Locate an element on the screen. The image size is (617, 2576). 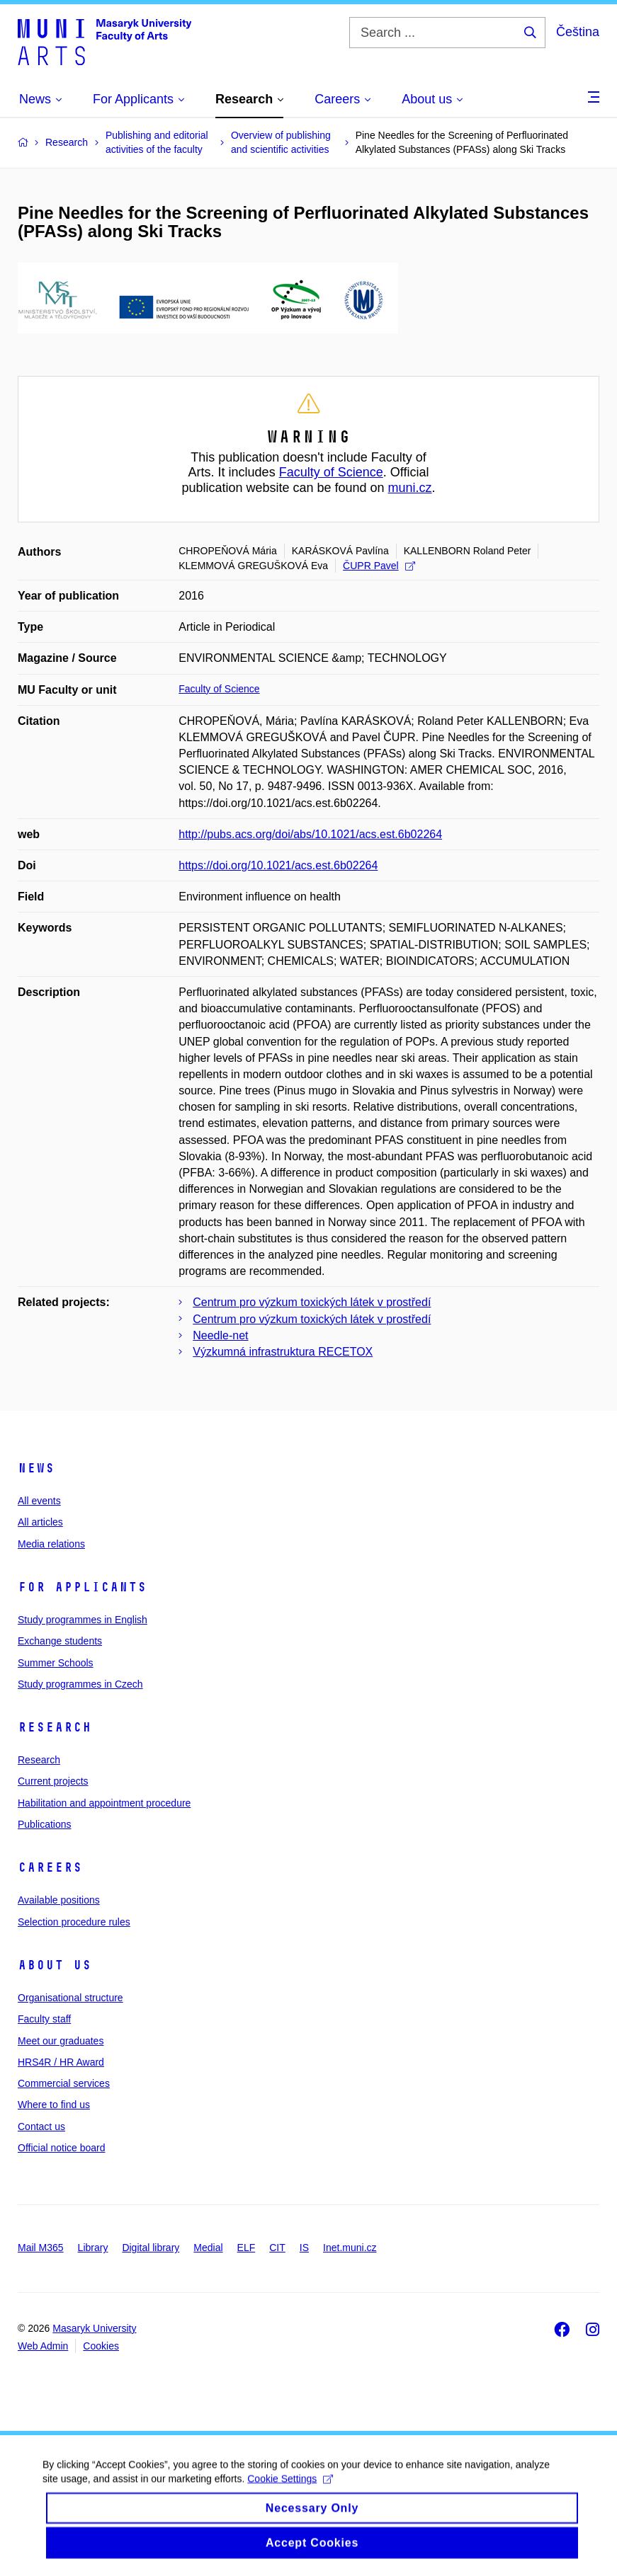
Cookies is located at coordinates (101, 2346).